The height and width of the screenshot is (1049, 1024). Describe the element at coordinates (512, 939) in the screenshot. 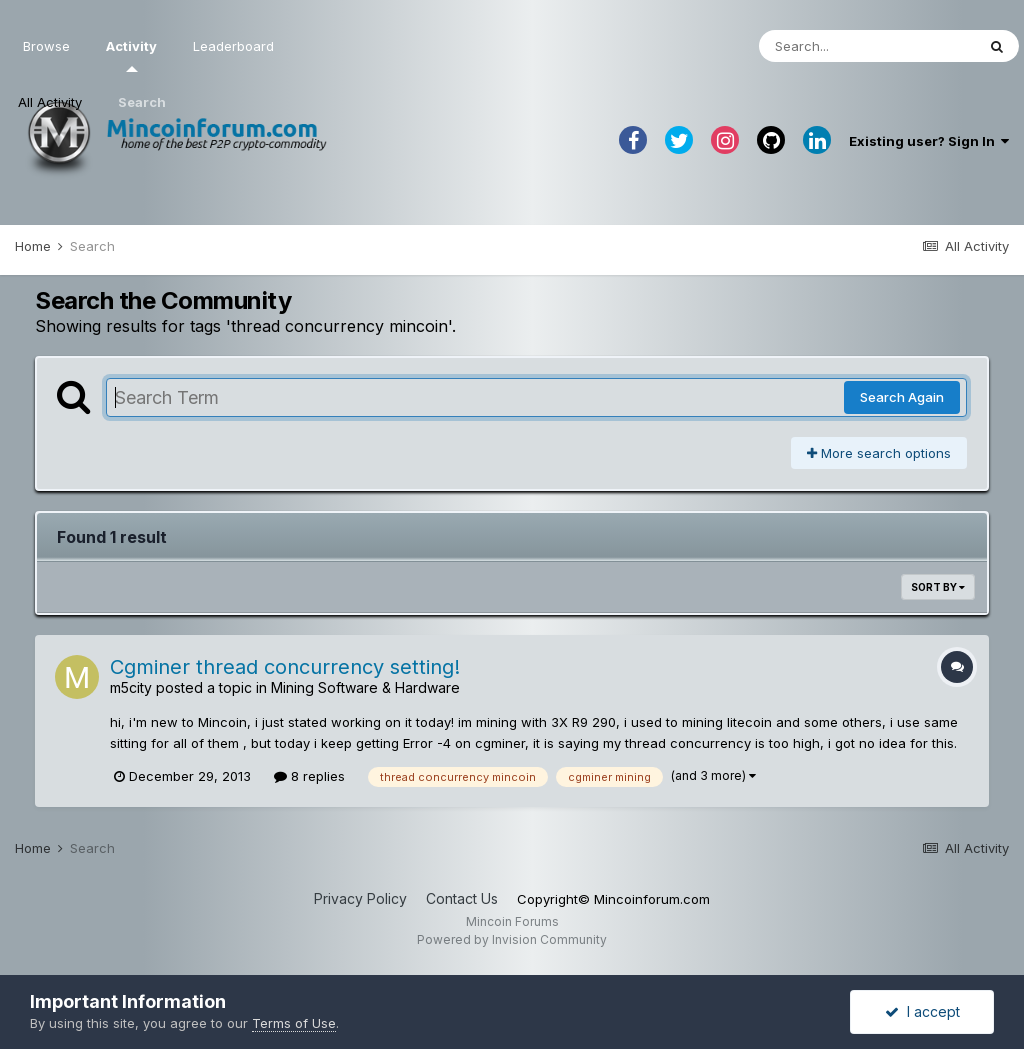

I see `Powered by Invision Community` at that location.